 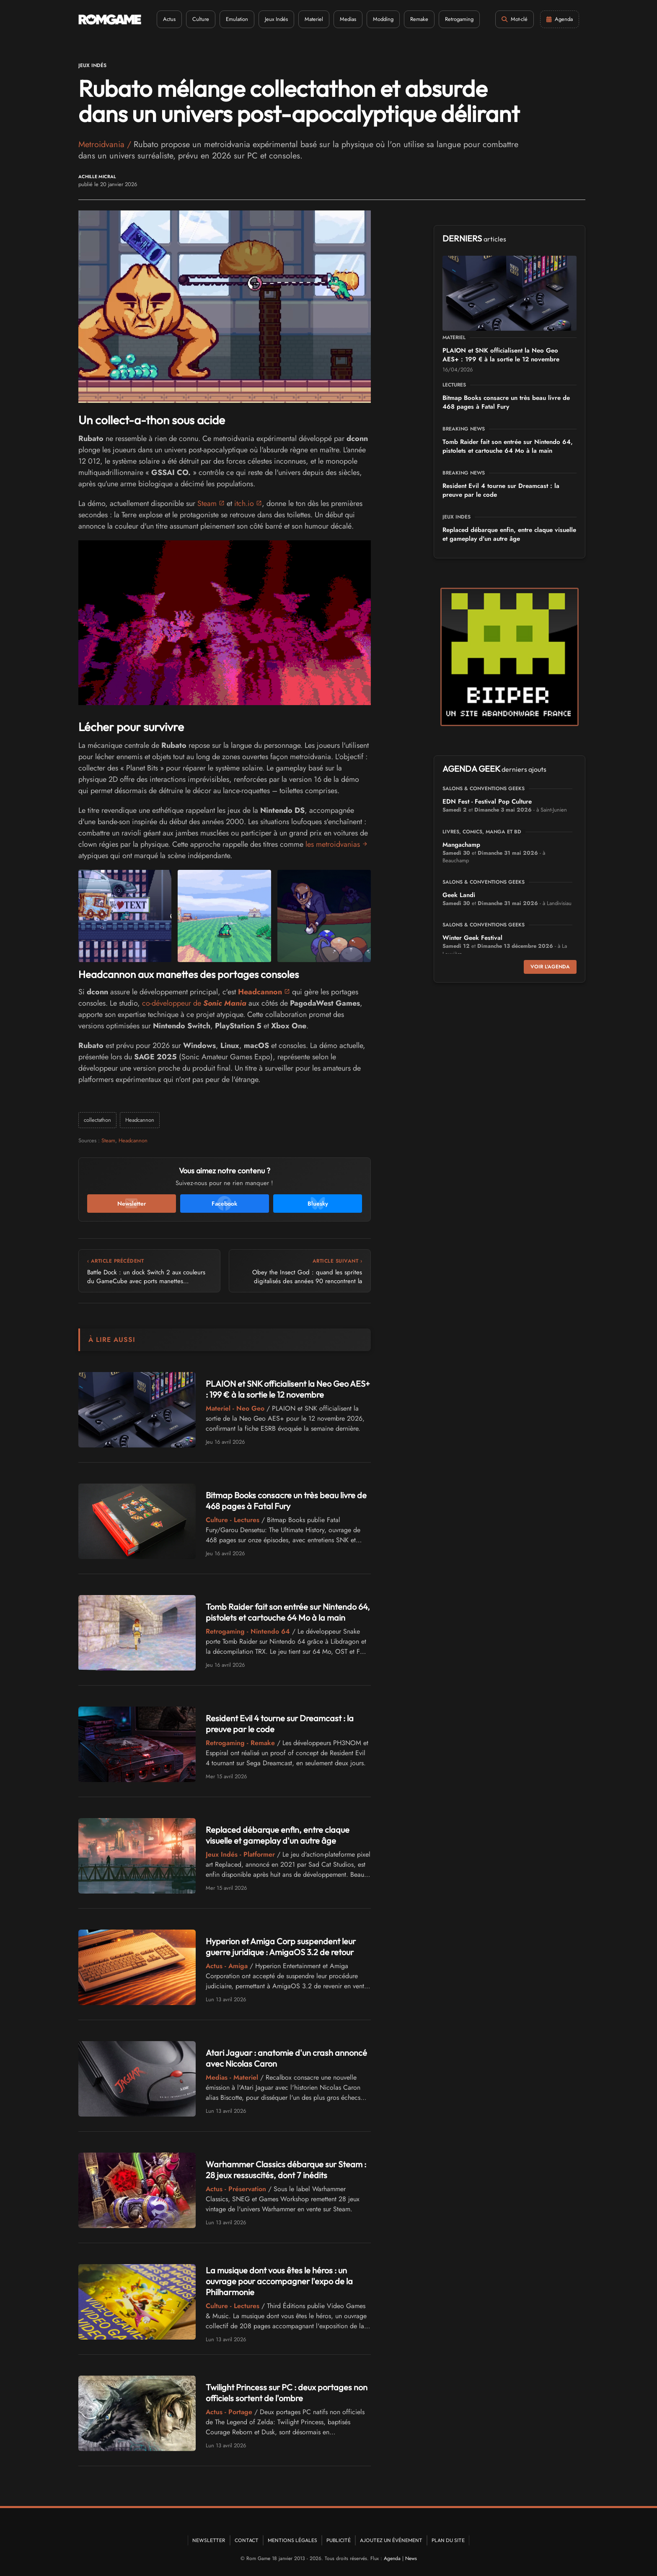 What do you see at coordinates (288, 1389) in the screenshot?
I see `PLAION et SNK officialisent la Neo Geo AES+ : 199 € à la sortie le 12 novembre` at bounding box center [288, 1389].